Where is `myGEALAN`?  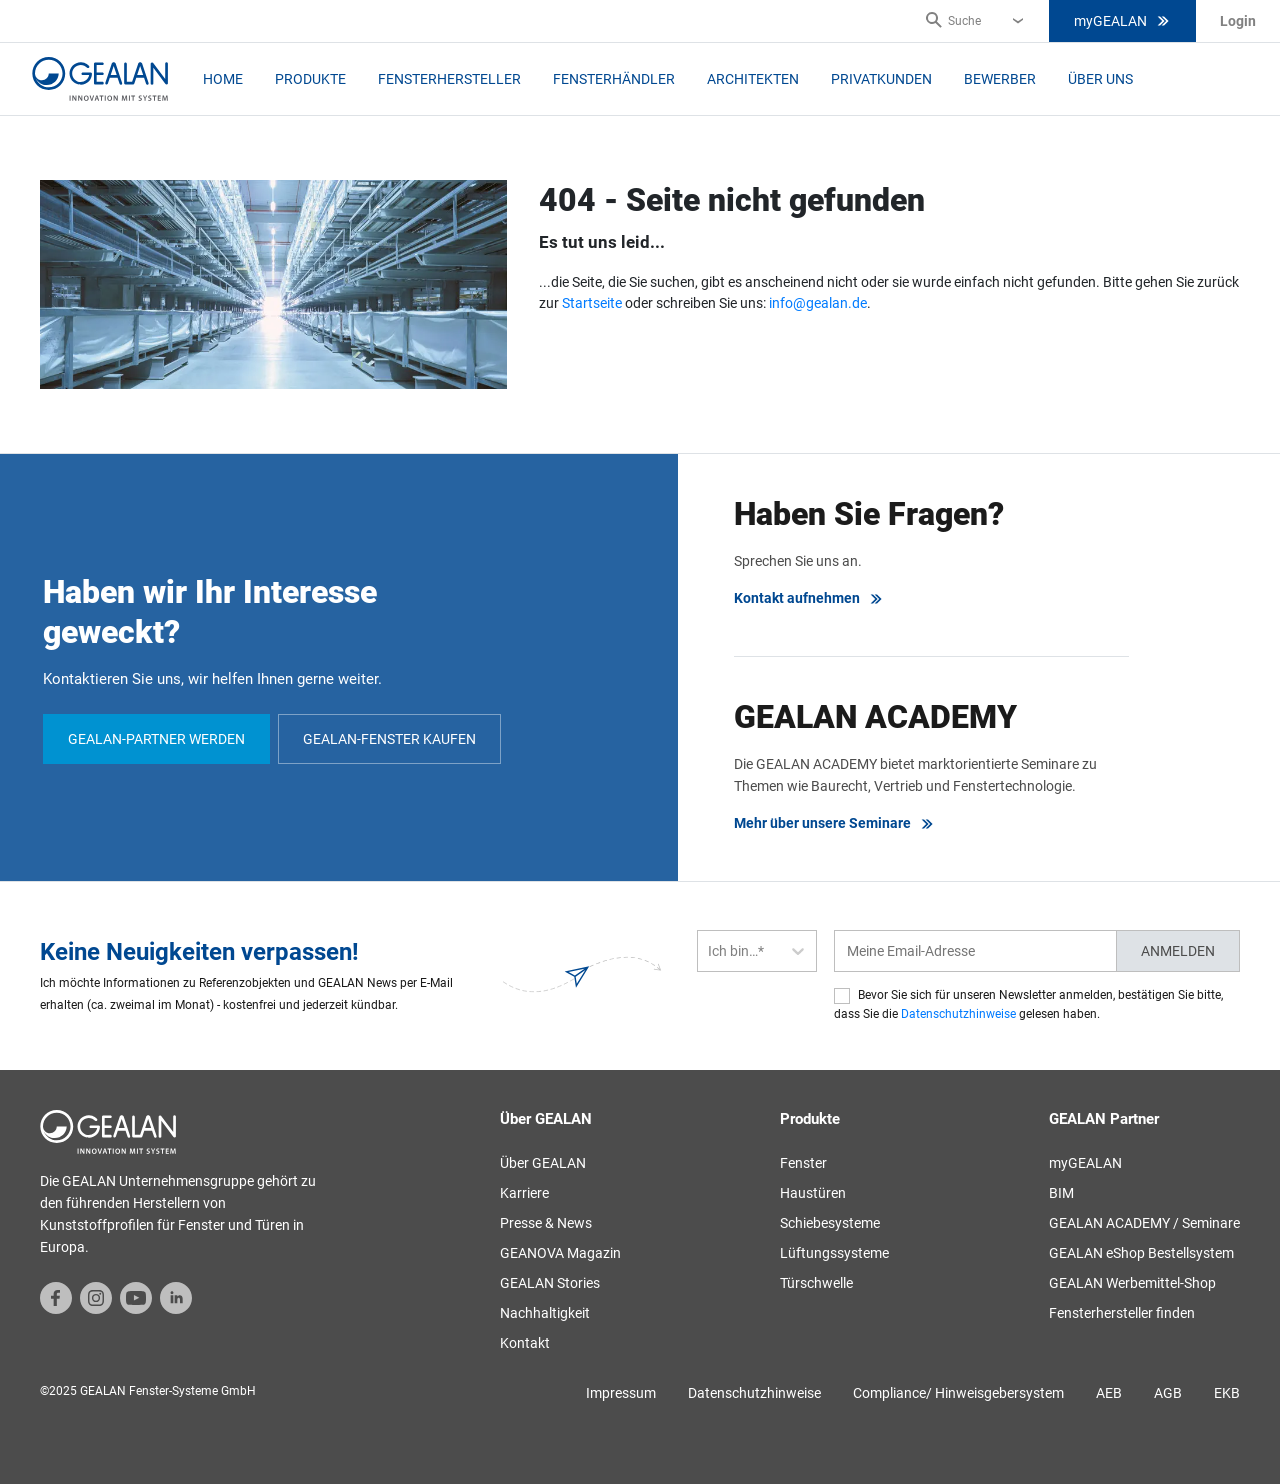
myGEALAN is located at coordinates (1122, 21).